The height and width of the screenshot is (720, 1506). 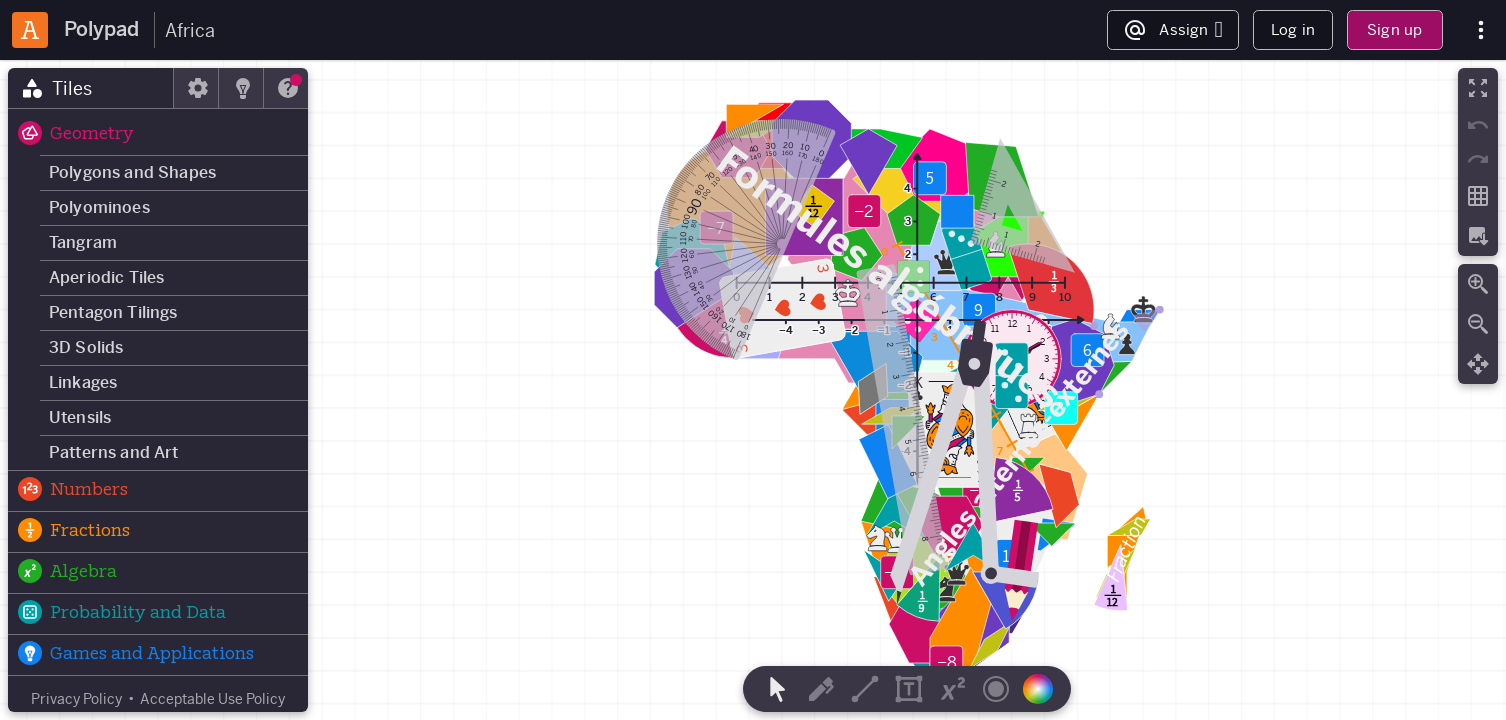 What do you see at coordinates (83, 382) in the screenshot?
I see `Linkages [button]` at bounding box center [83, 382].